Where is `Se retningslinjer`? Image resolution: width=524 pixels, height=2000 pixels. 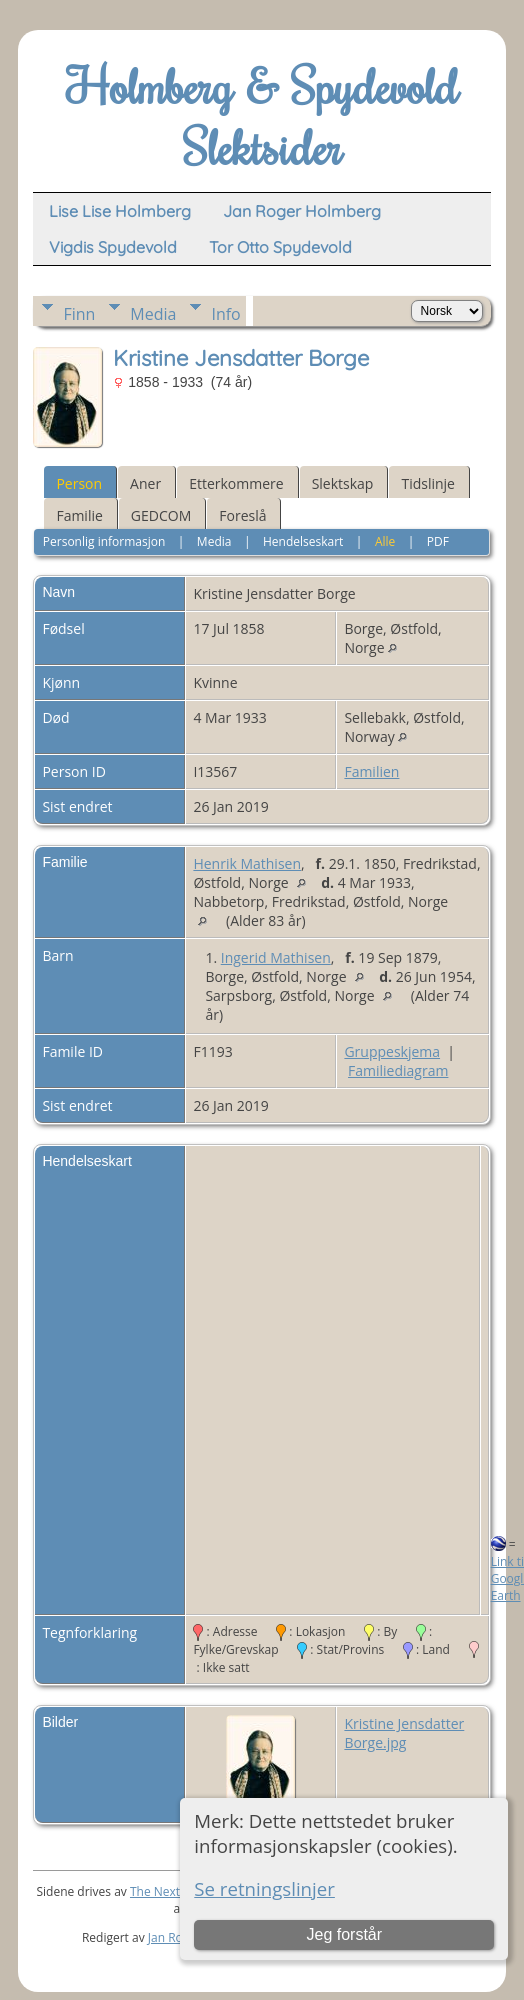 Se retningslinjer is located at coordinates (264, 1888).